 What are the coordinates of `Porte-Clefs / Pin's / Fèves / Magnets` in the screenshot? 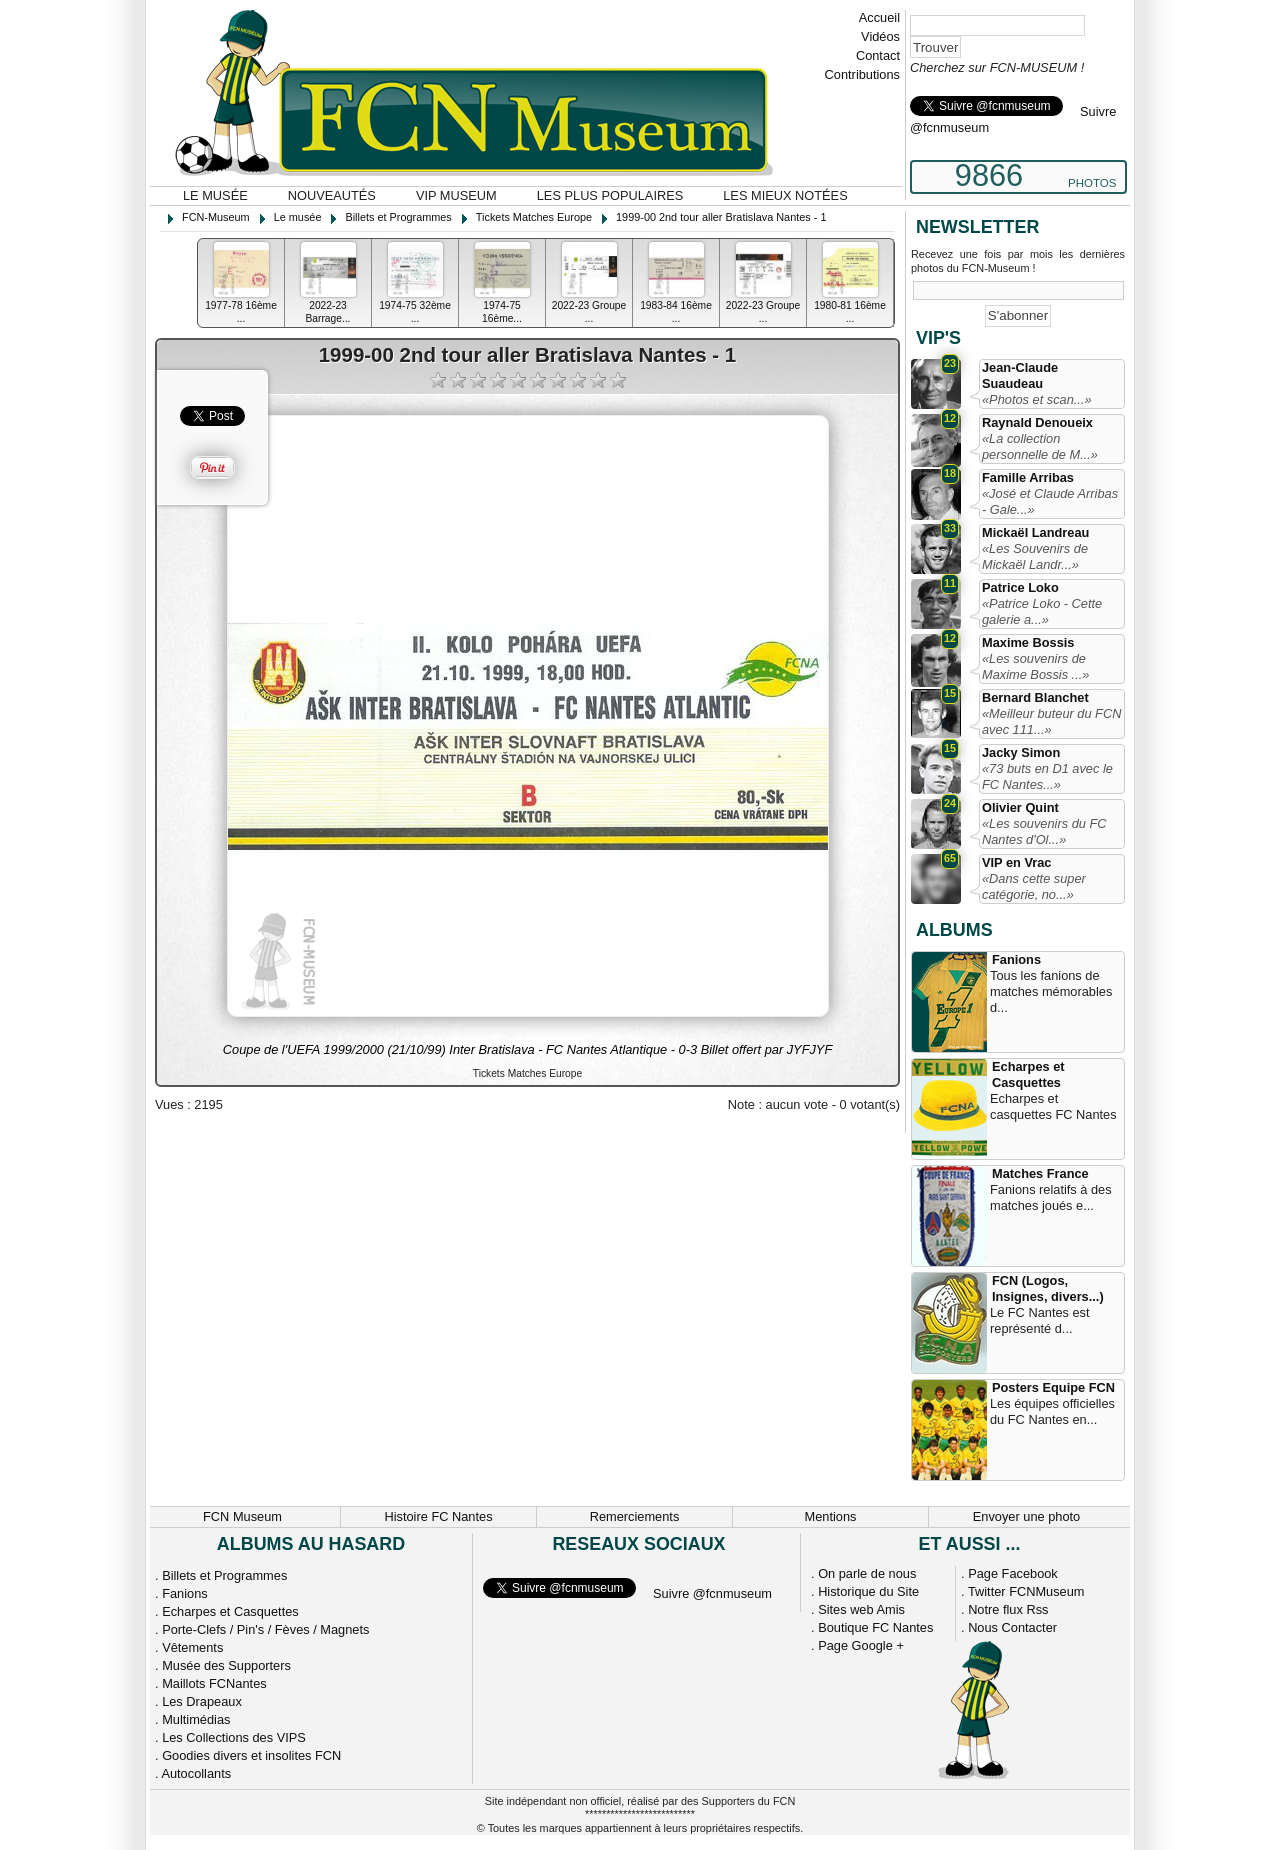 It's located at (265, 1629).